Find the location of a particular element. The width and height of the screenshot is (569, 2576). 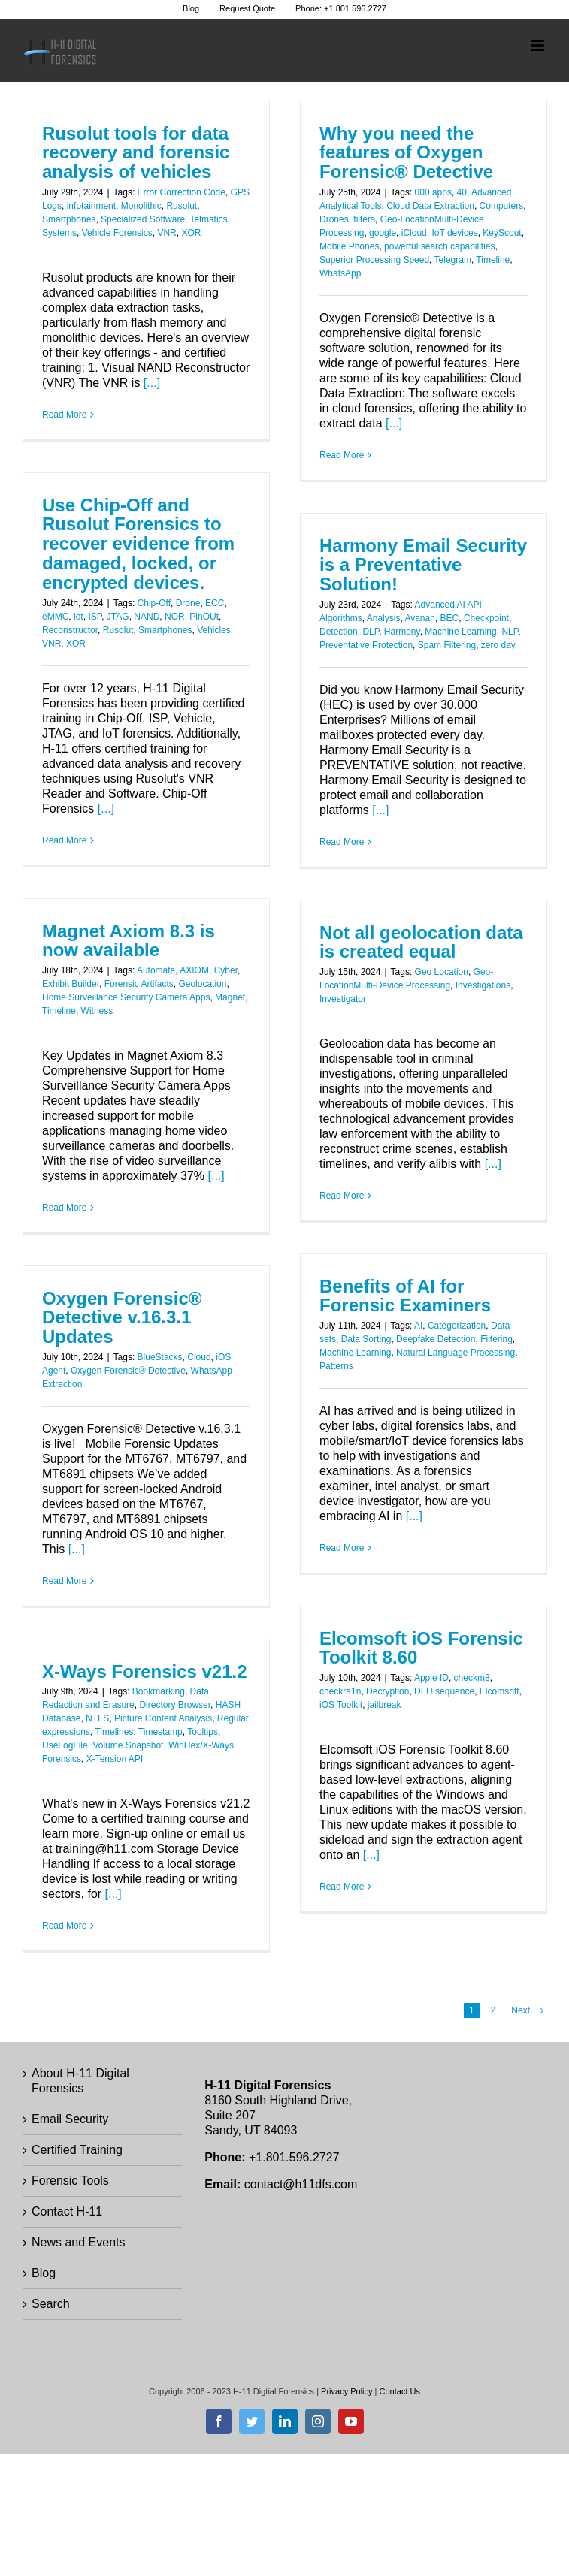

Read More [More on Not all geolocation data is created equal] is located at coordinates (341, 1195).